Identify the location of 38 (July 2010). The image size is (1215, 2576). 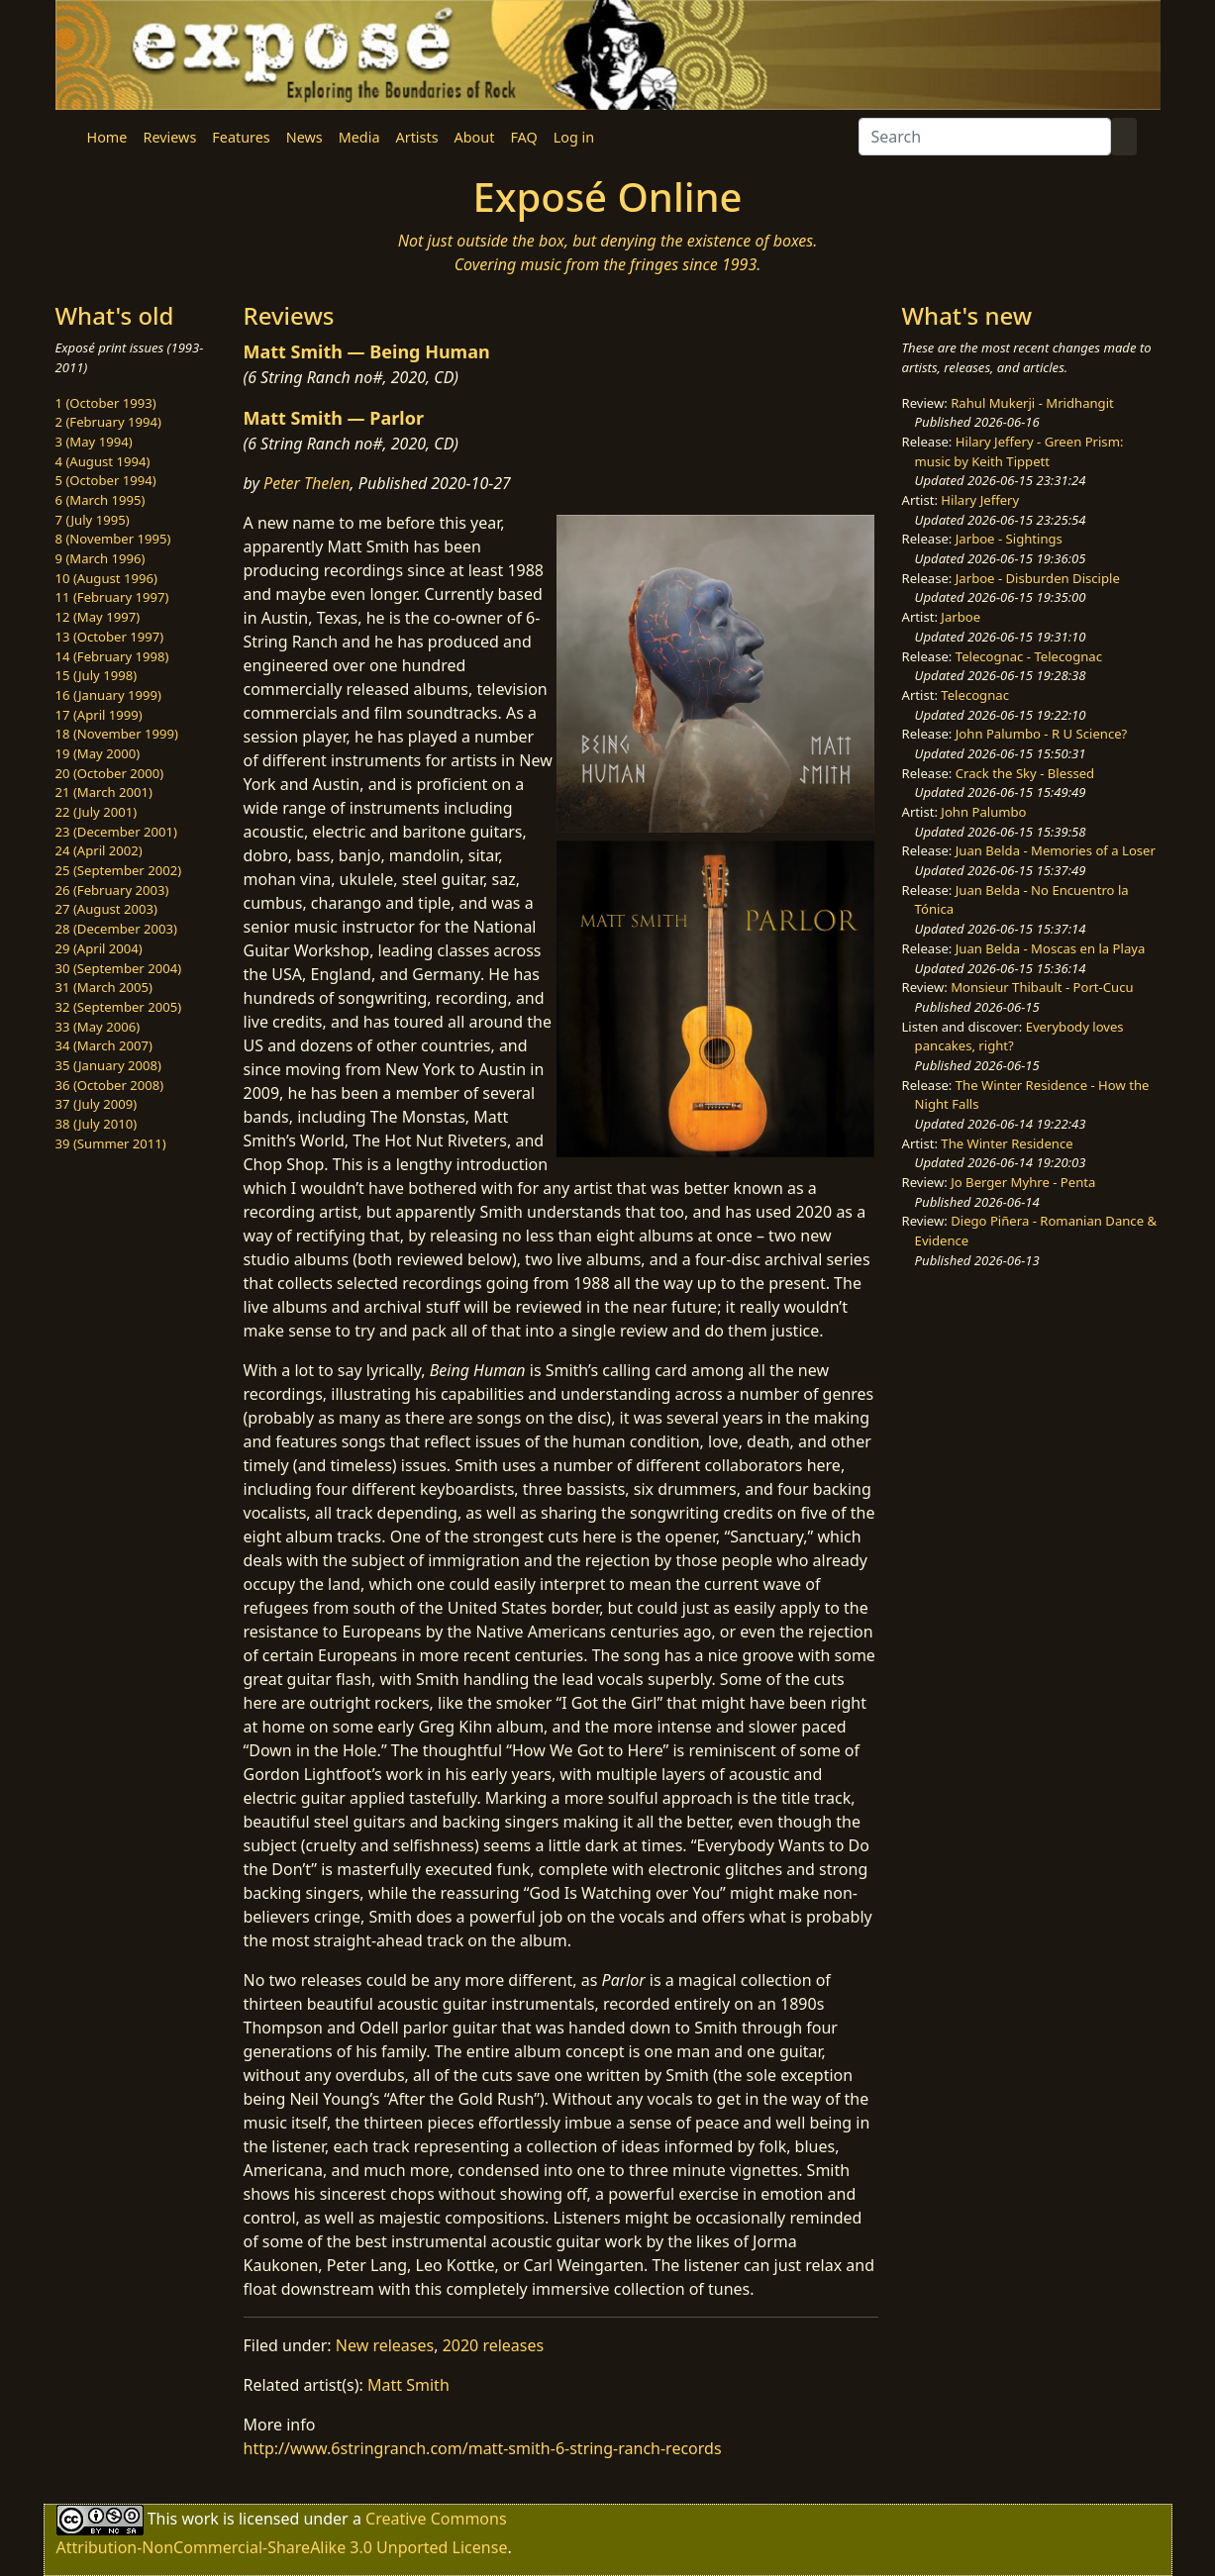
(96, 1124).